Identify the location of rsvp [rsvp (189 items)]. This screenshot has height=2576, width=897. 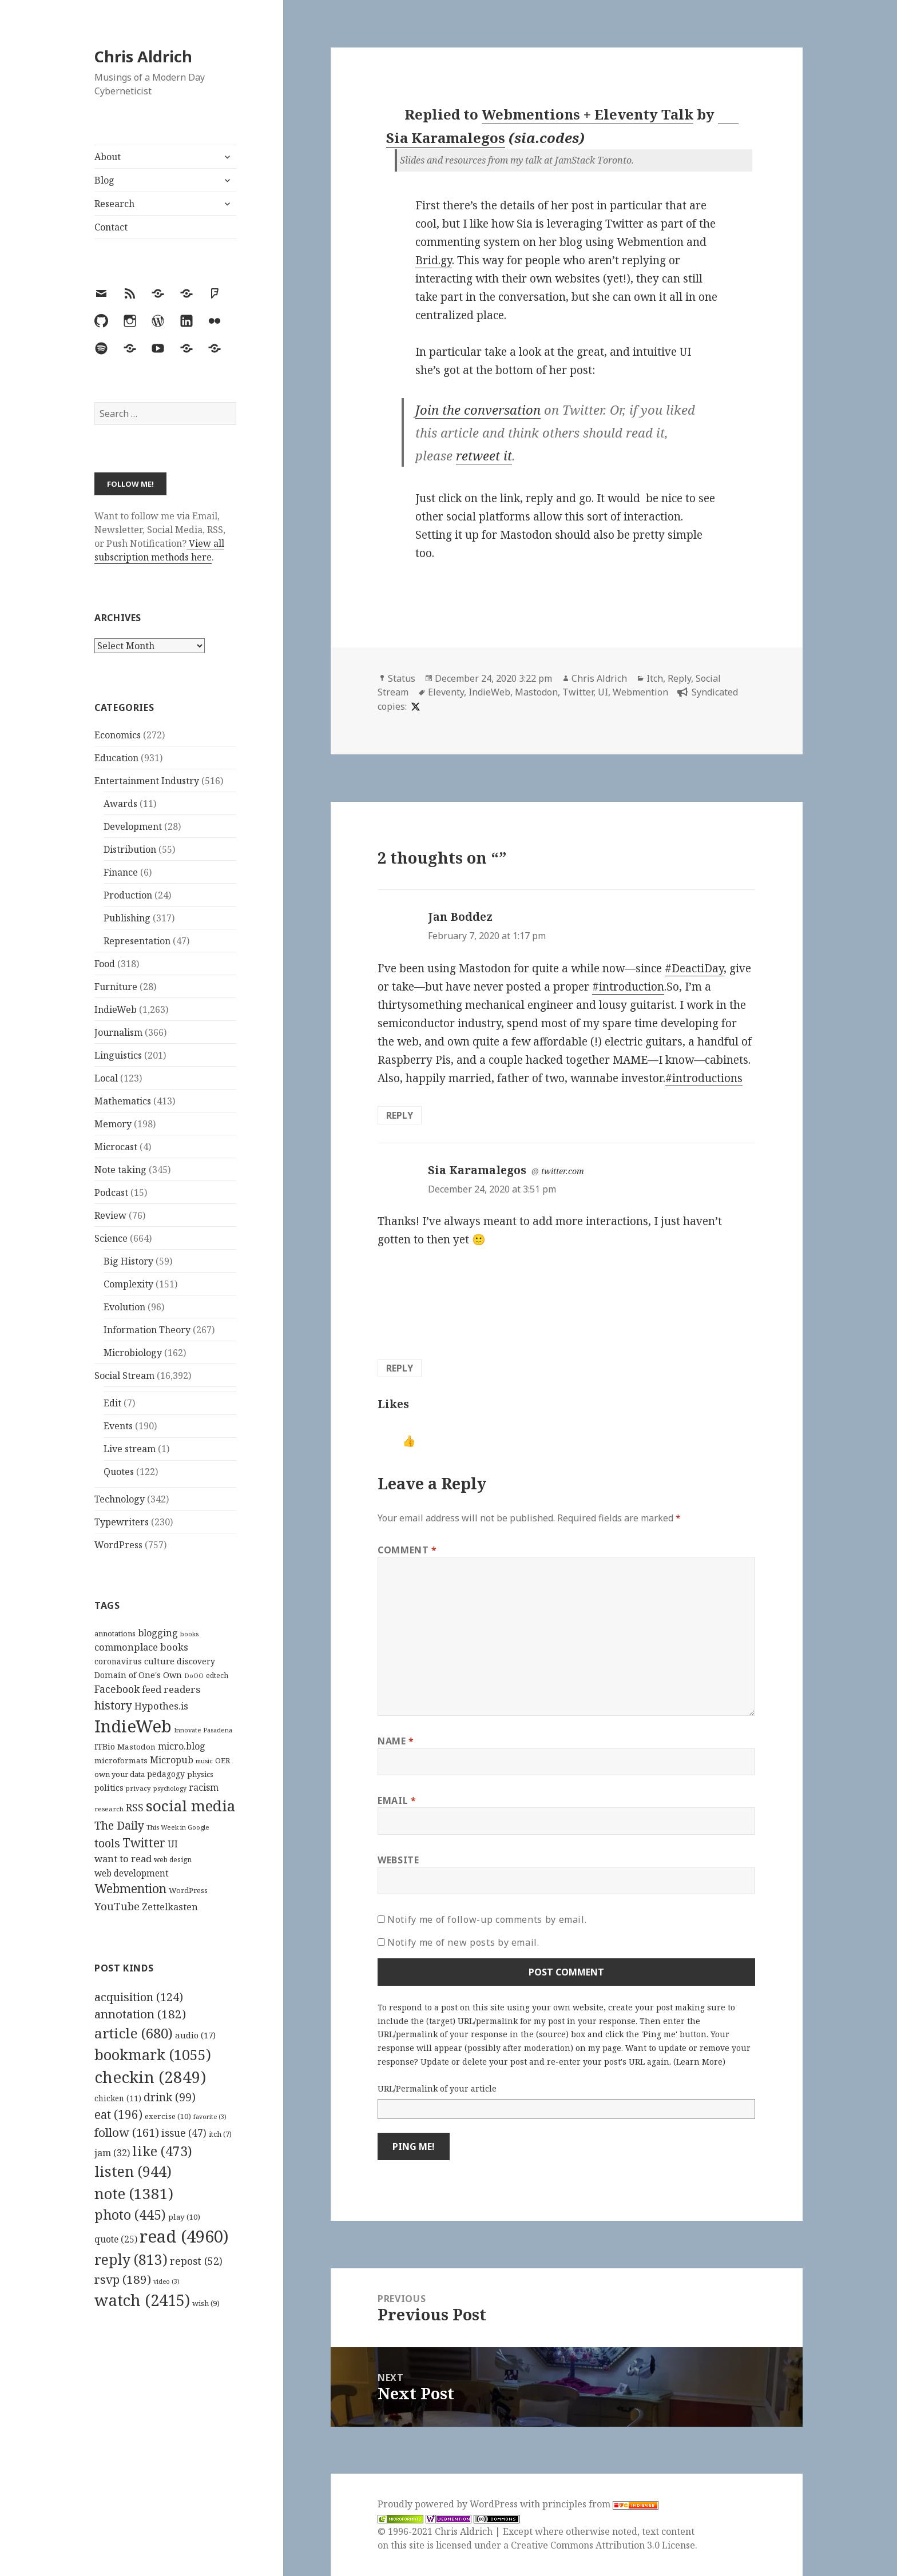
(122, 2279).